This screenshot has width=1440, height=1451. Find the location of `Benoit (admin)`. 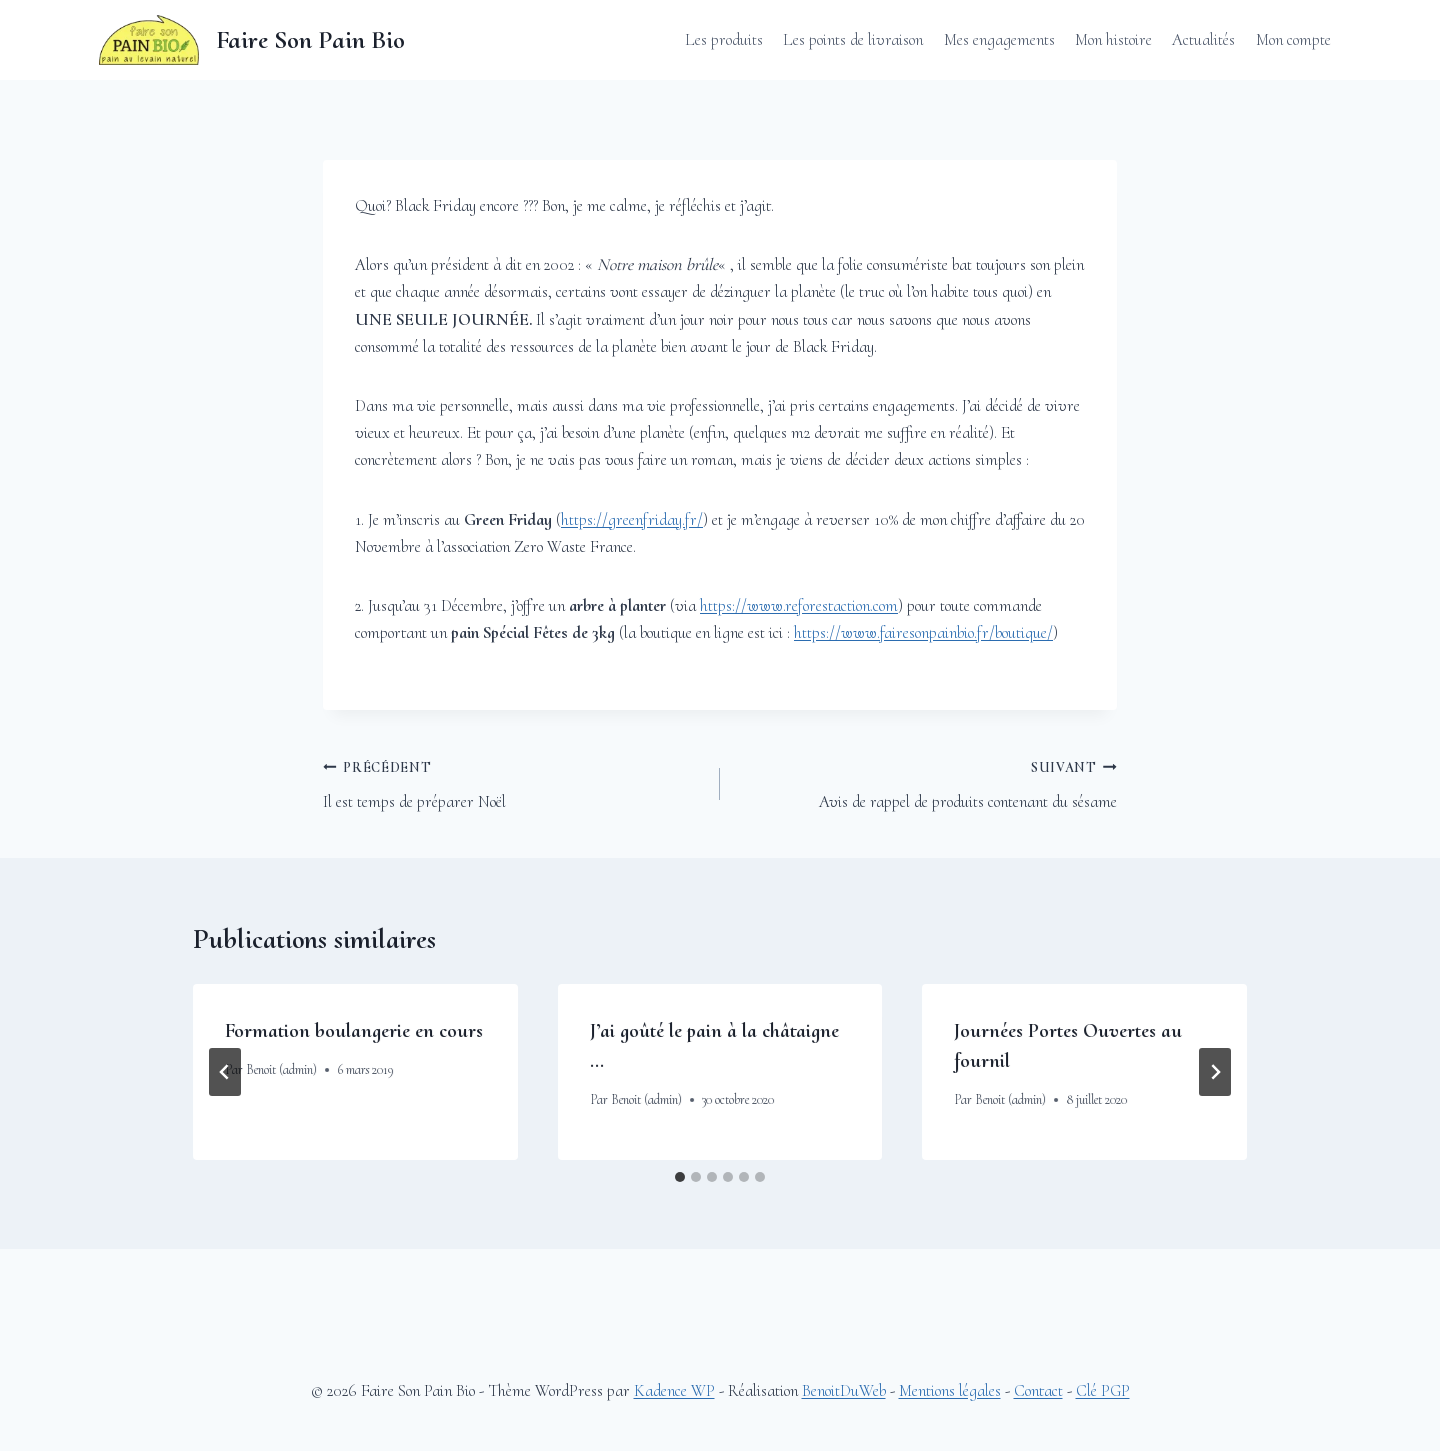

Benoit (admin) is located at coordinates (281, 1069).